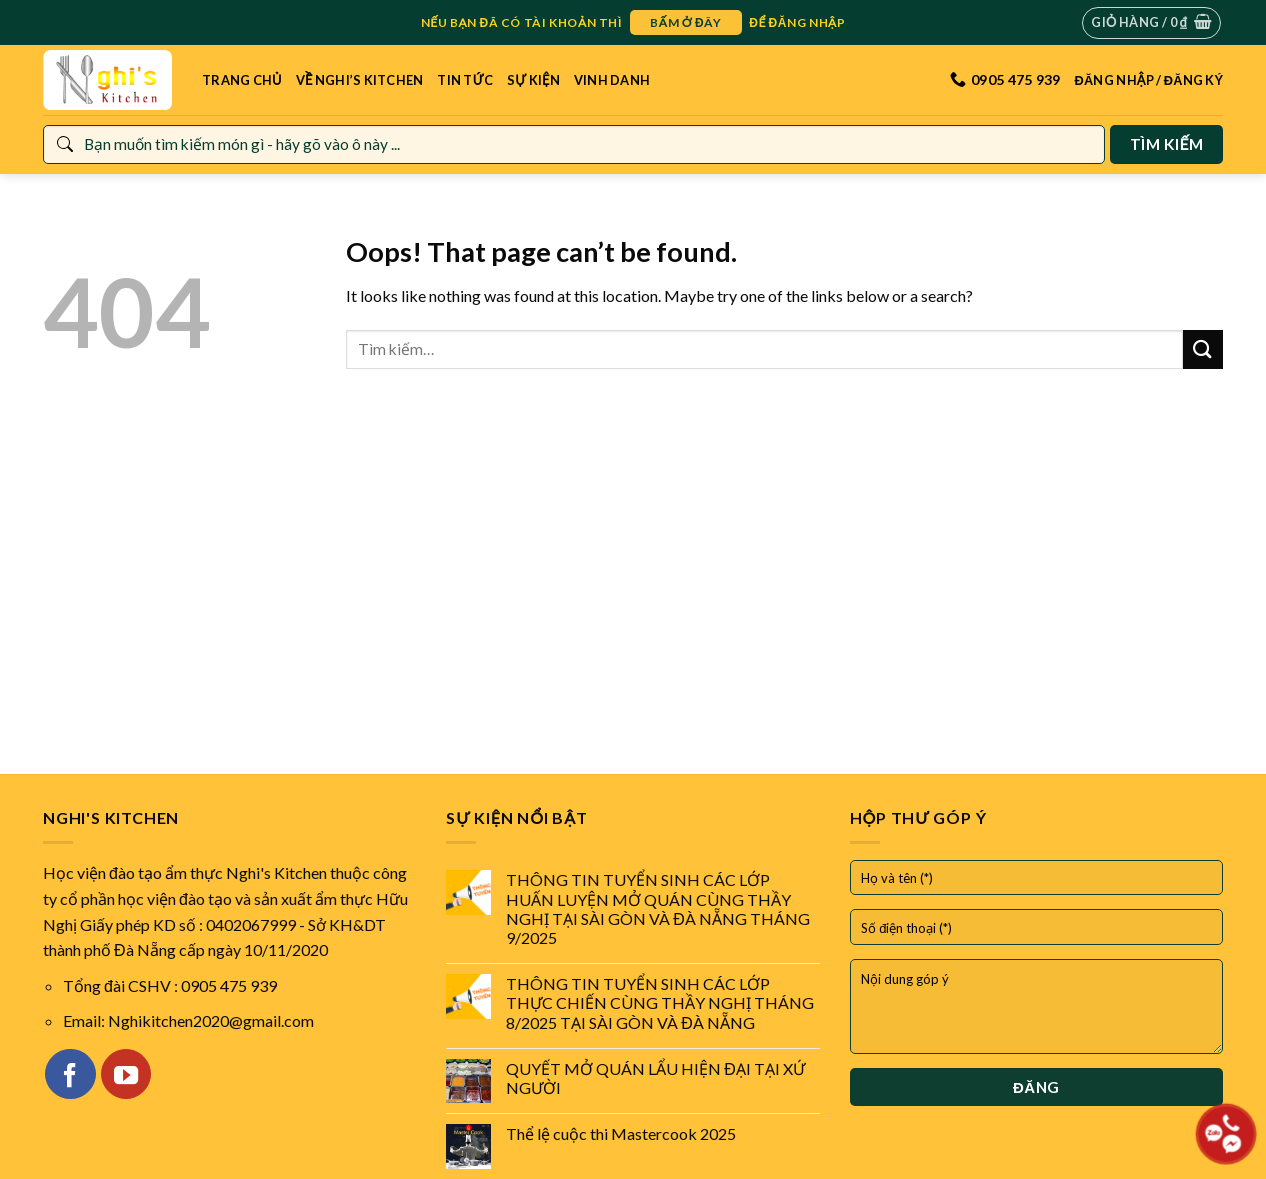  What do you see at coordinates (70, 1074) in the screenshot?
I see `[Follow on Facebook]` at bounding box center [70, 1074].